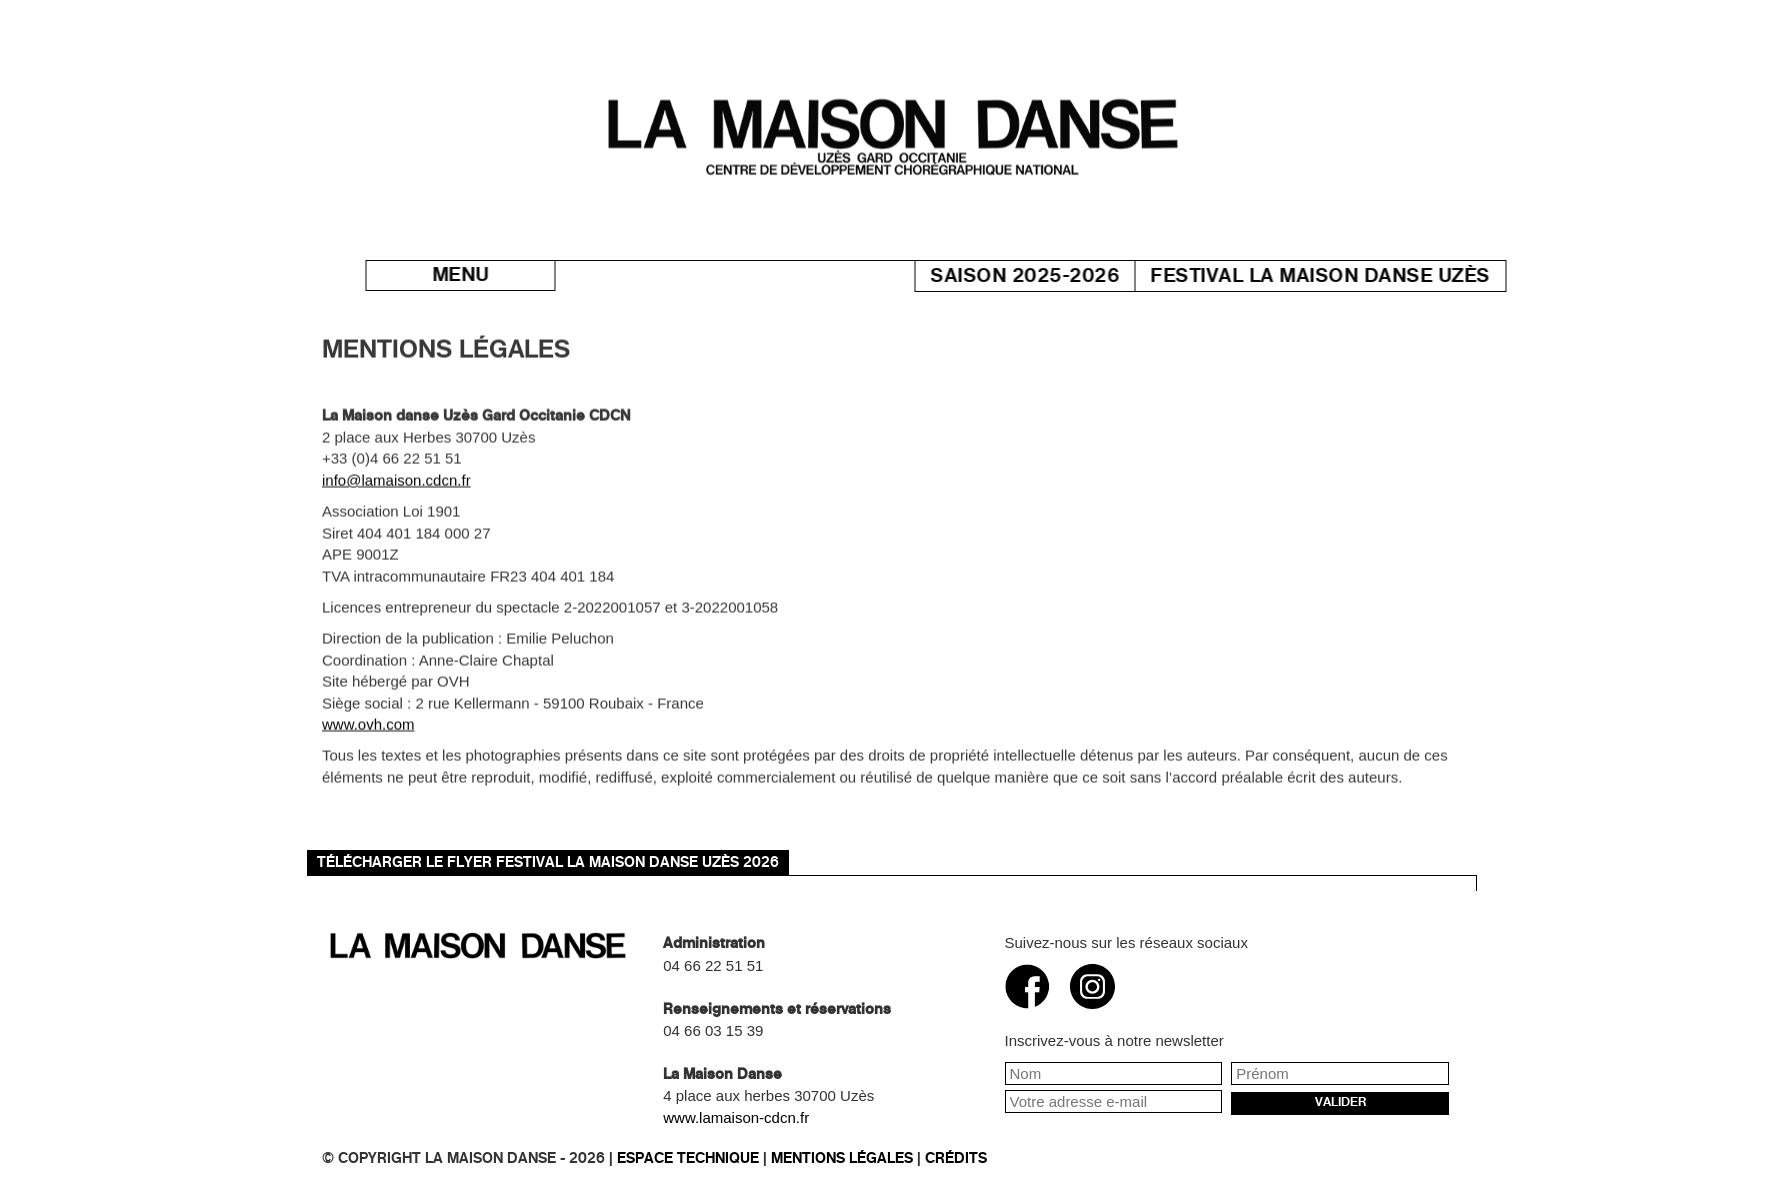 The height and width of the screenshot is (1190, 1784). What do you see at coordinates (548, 862) in the screenshot?
I see `Télécharger le flyer Festival La Maison danse Uzès 2026` at bounding box center [548, 862].